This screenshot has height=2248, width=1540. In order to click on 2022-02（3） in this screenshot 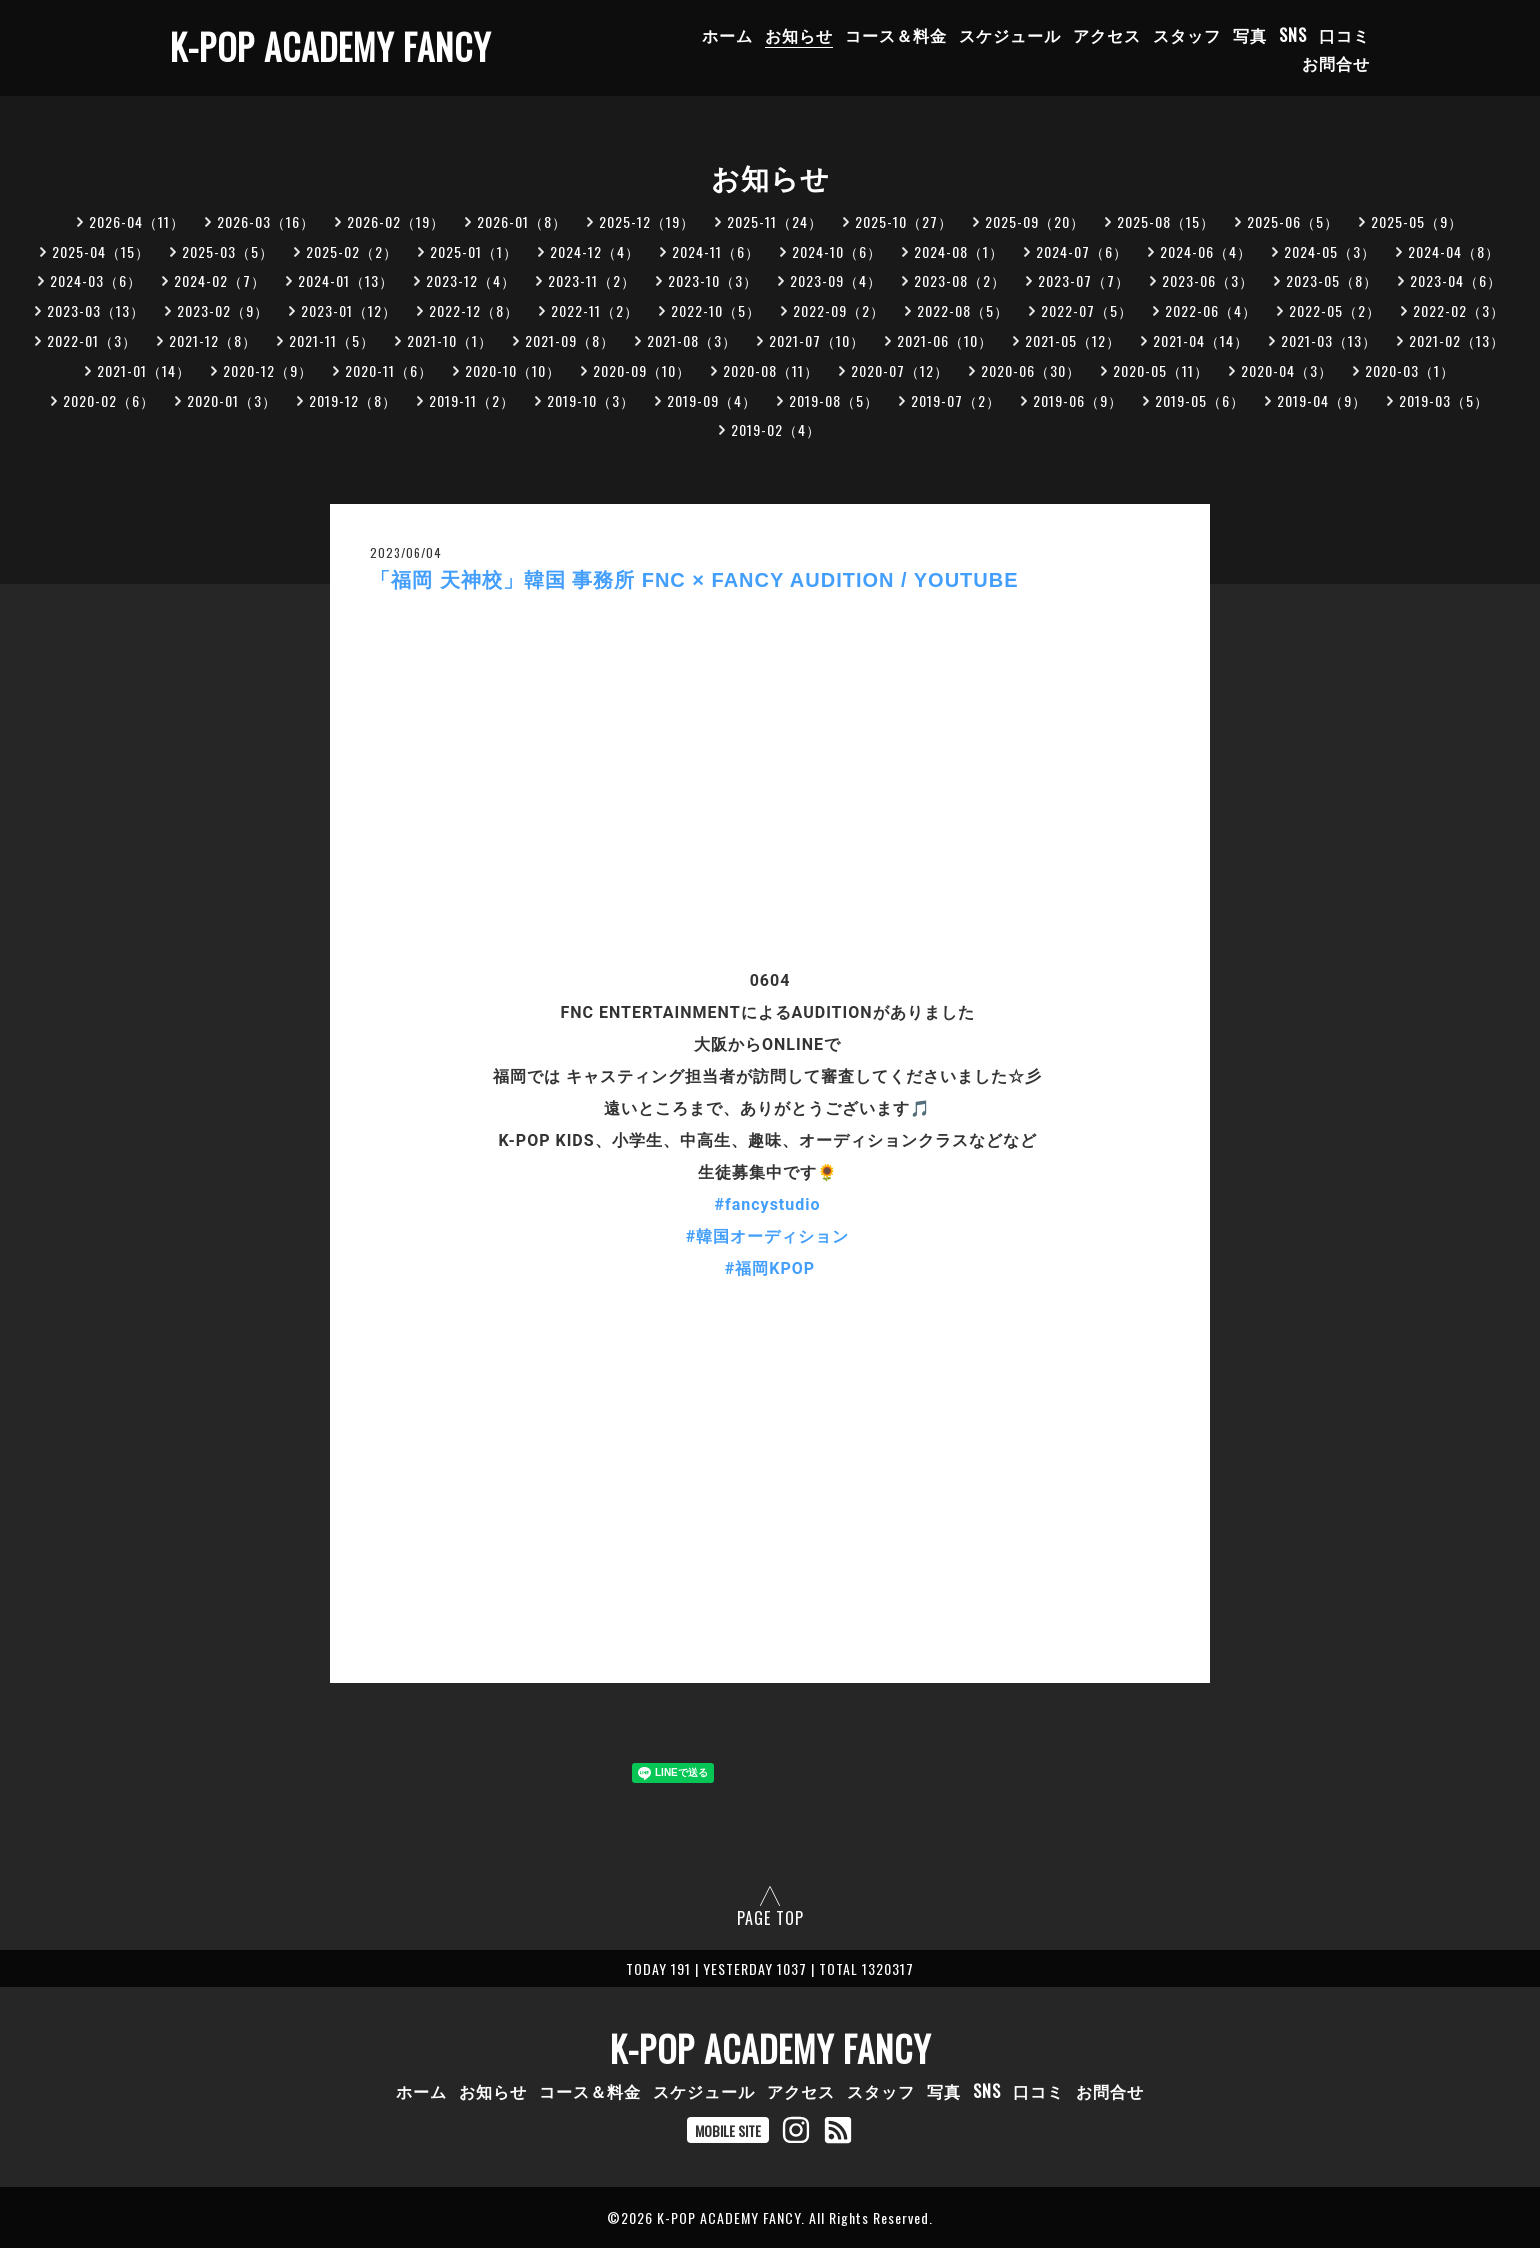, I will do `click(1459, 310)`.